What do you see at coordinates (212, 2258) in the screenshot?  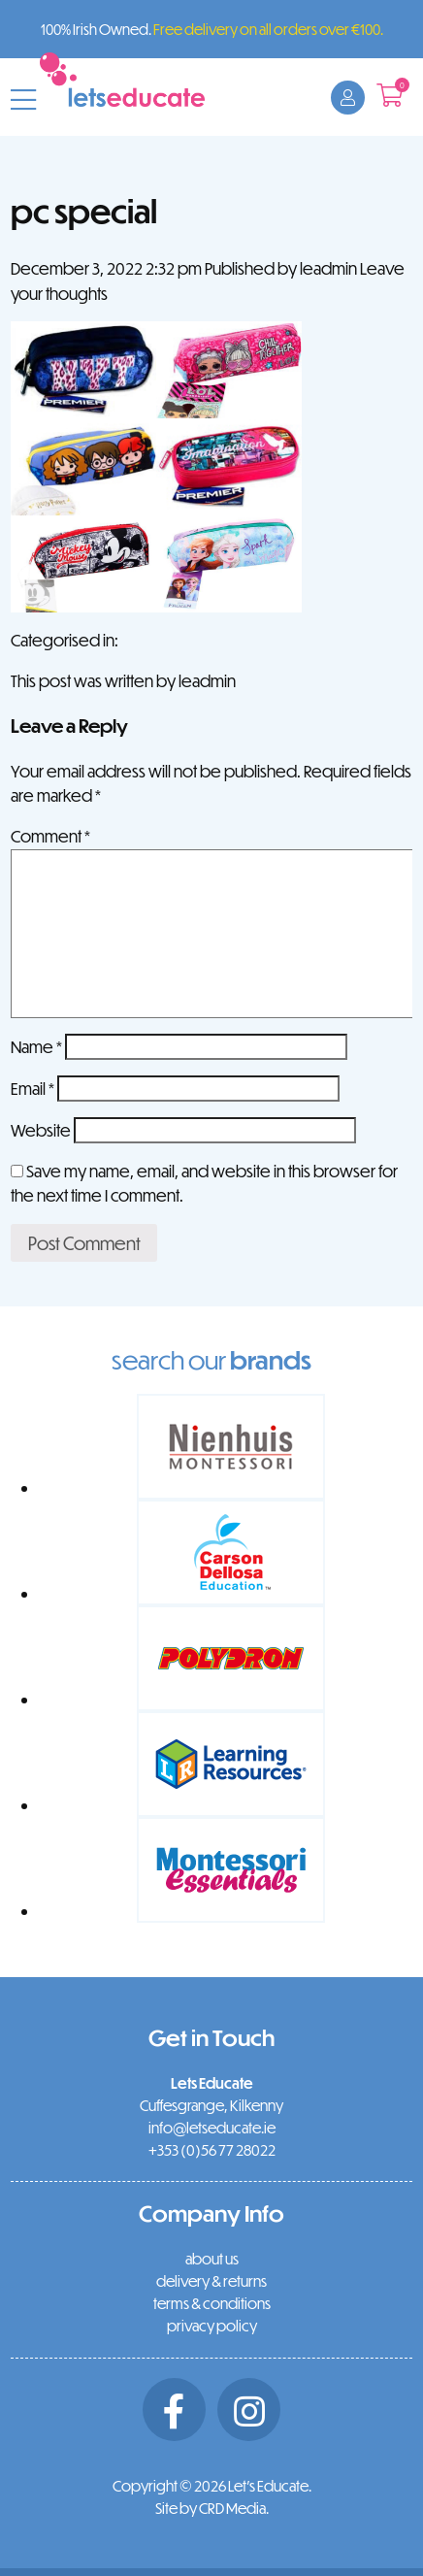 I see `about us` at bounding box center [212, 2258].